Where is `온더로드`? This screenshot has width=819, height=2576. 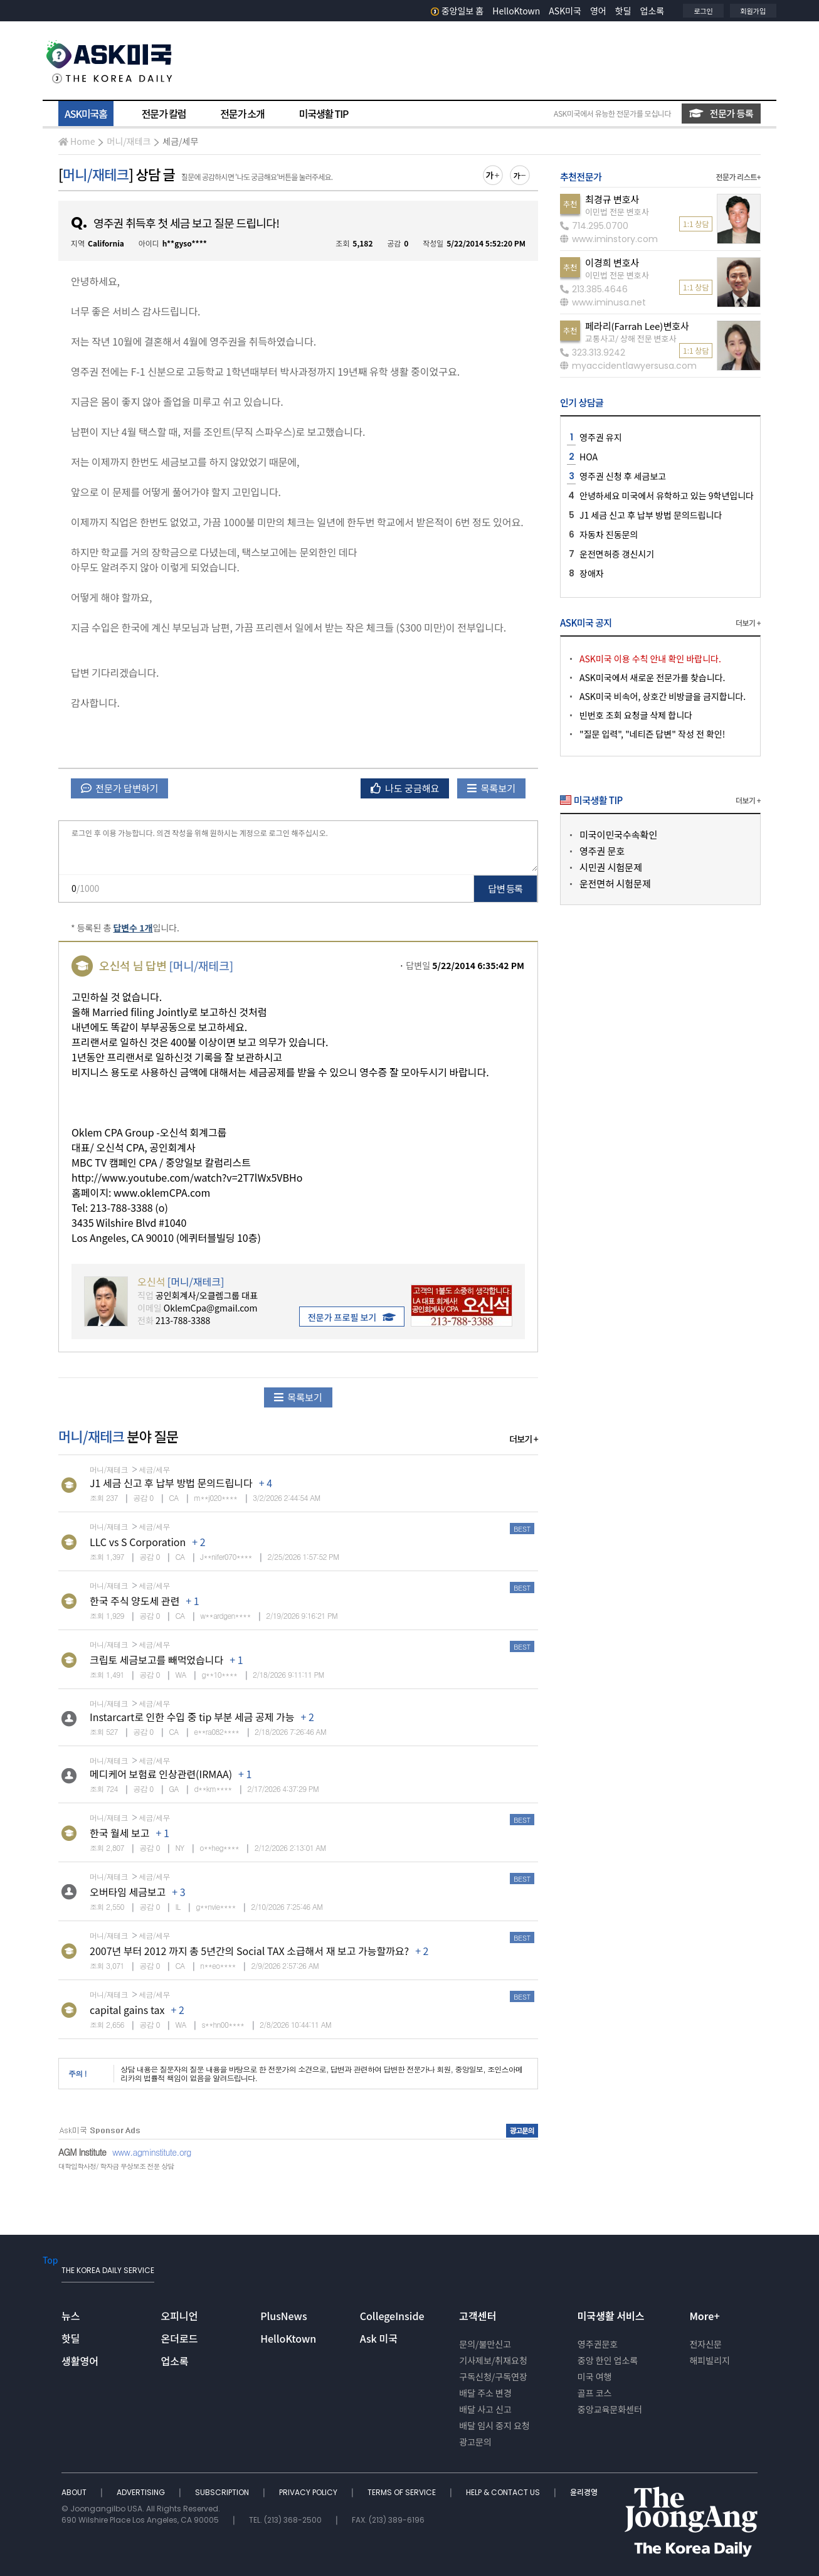
온더로드 is located at coordinates (179, 2338).